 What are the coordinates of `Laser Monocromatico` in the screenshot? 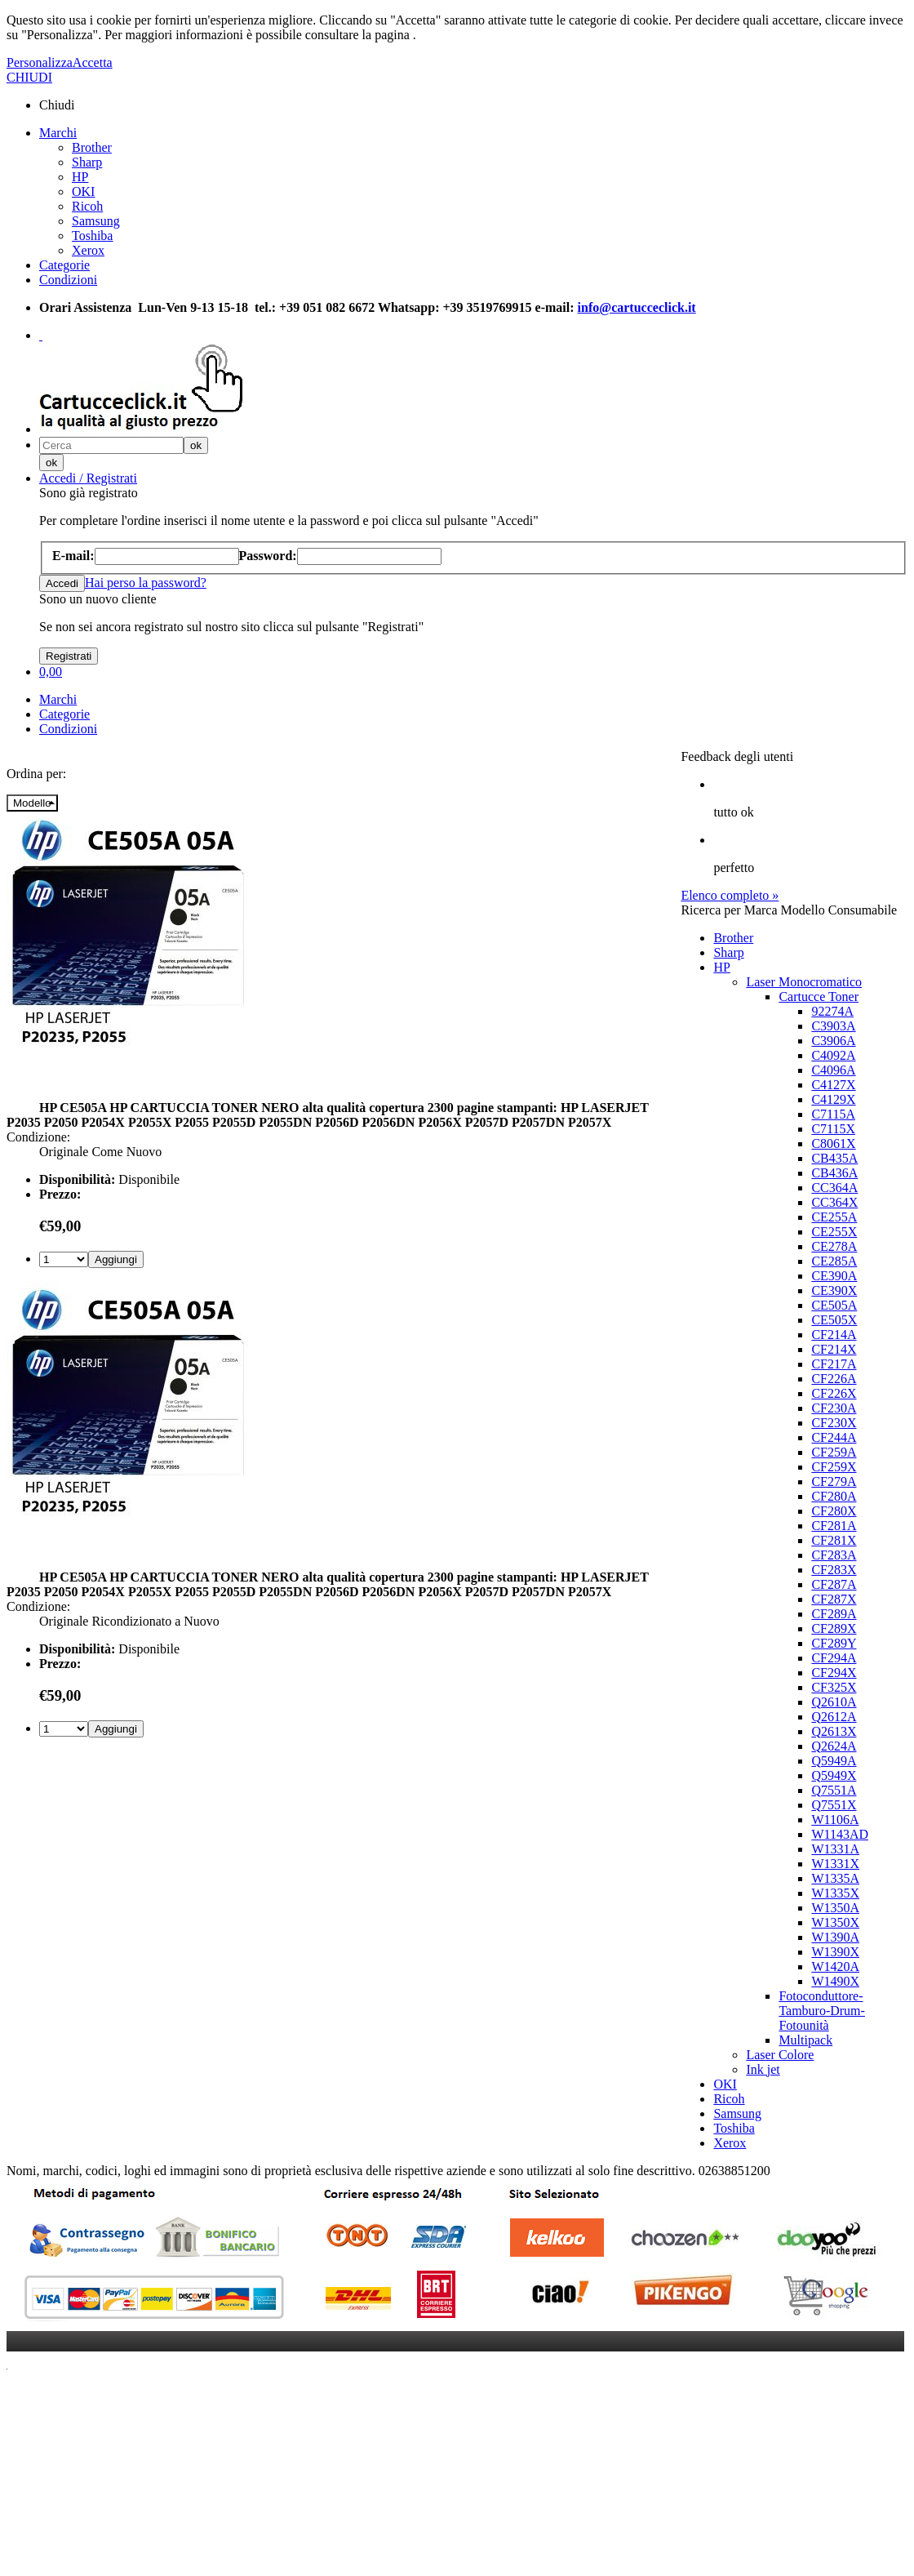 It's located at (804, 982).